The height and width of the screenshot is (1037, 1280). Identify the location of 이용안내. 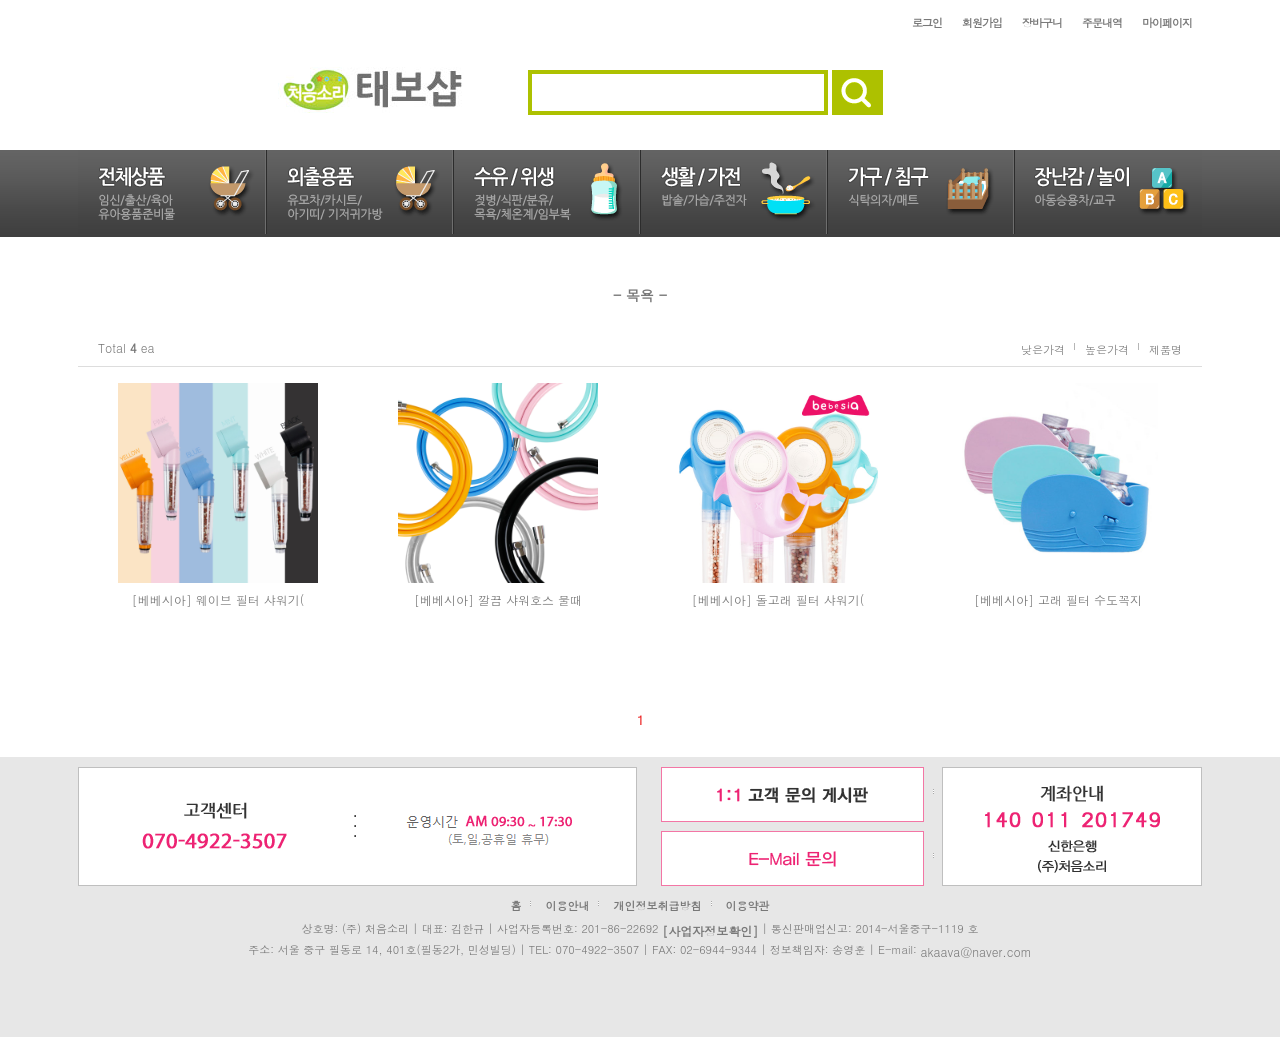
(567, 905).